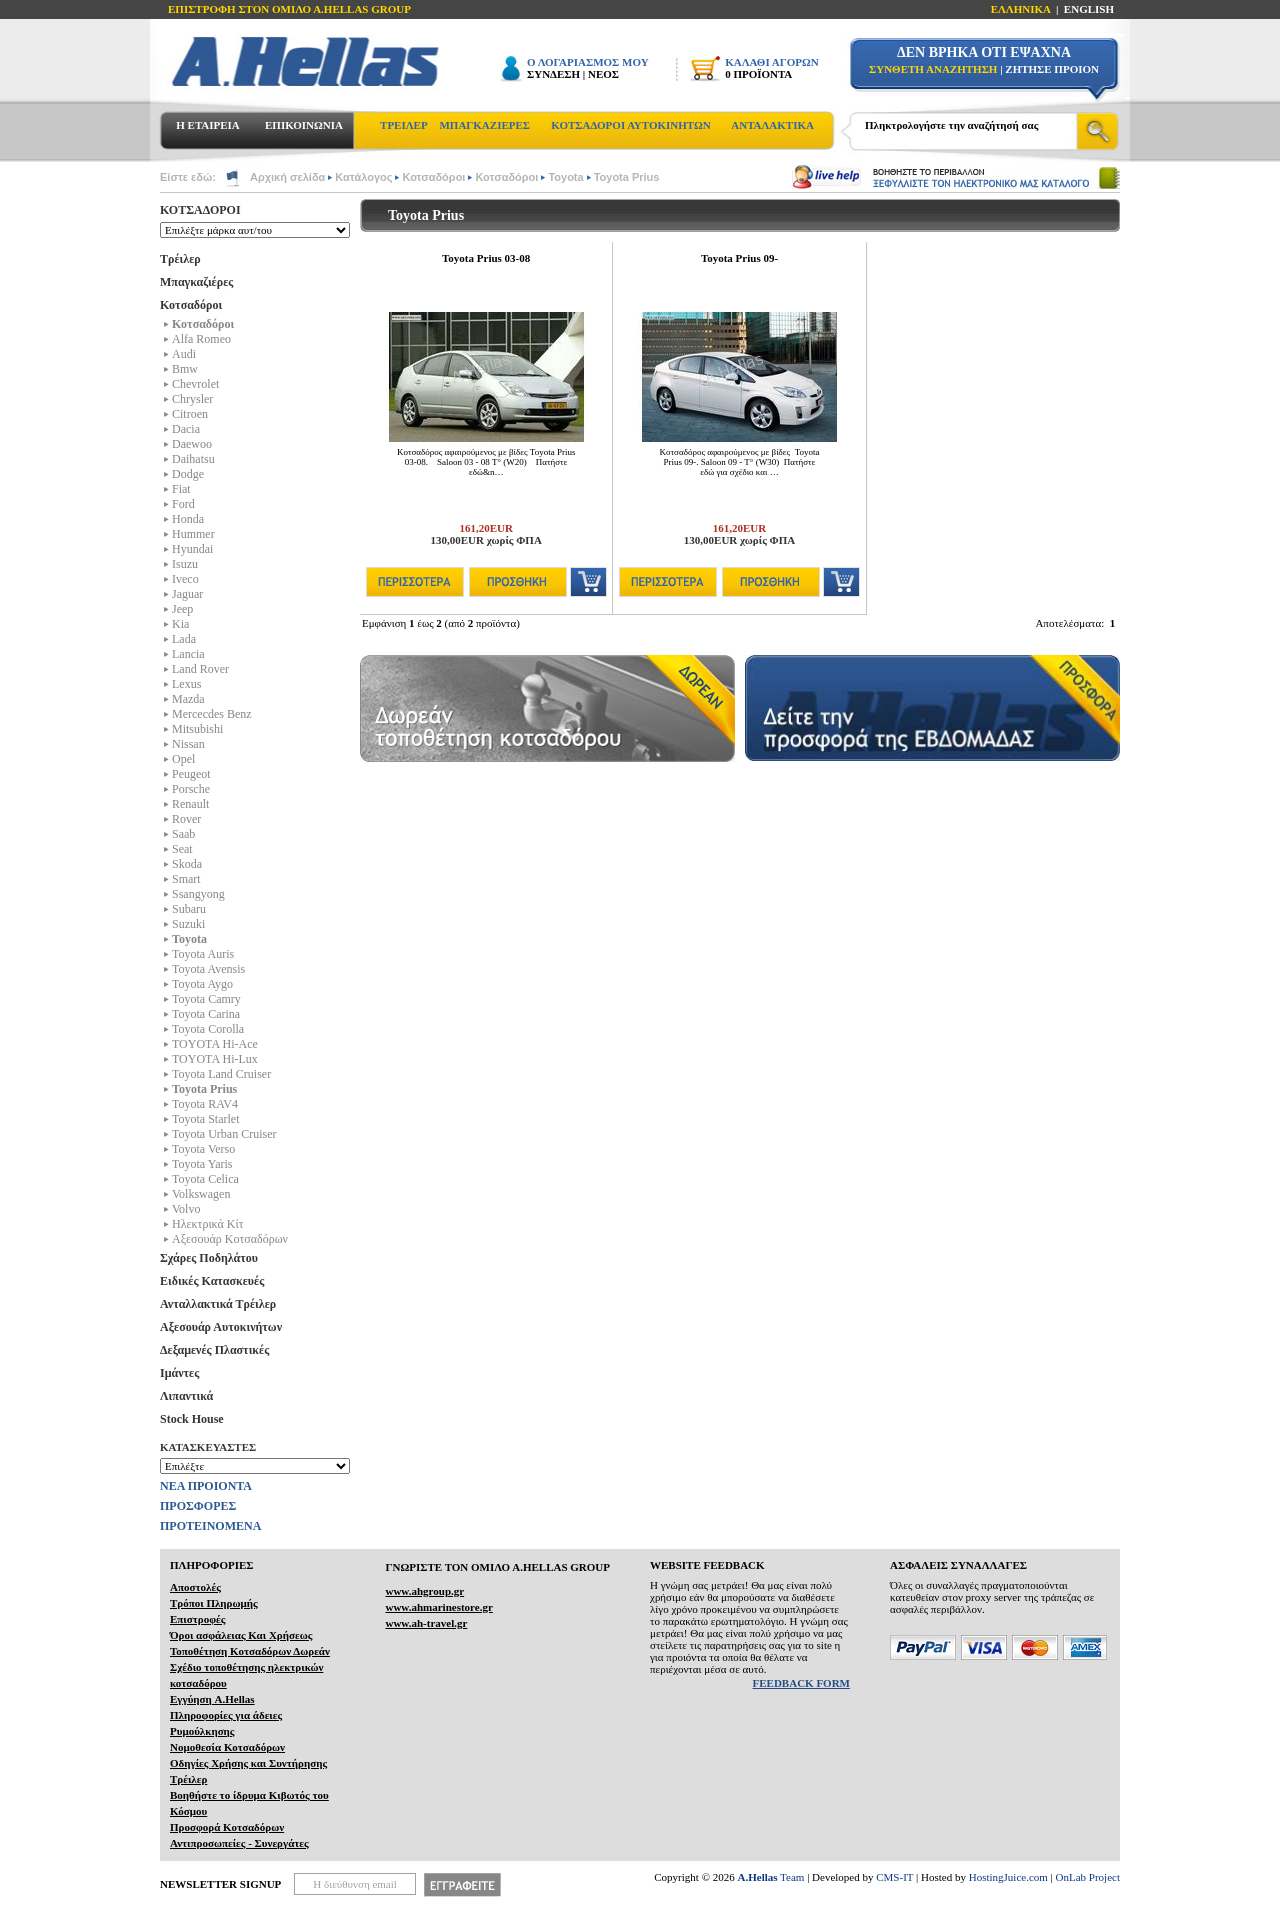  I want to click on Τοποθέτηση Κοτσαδόρων Δωρεάν, so click(250, 1651).